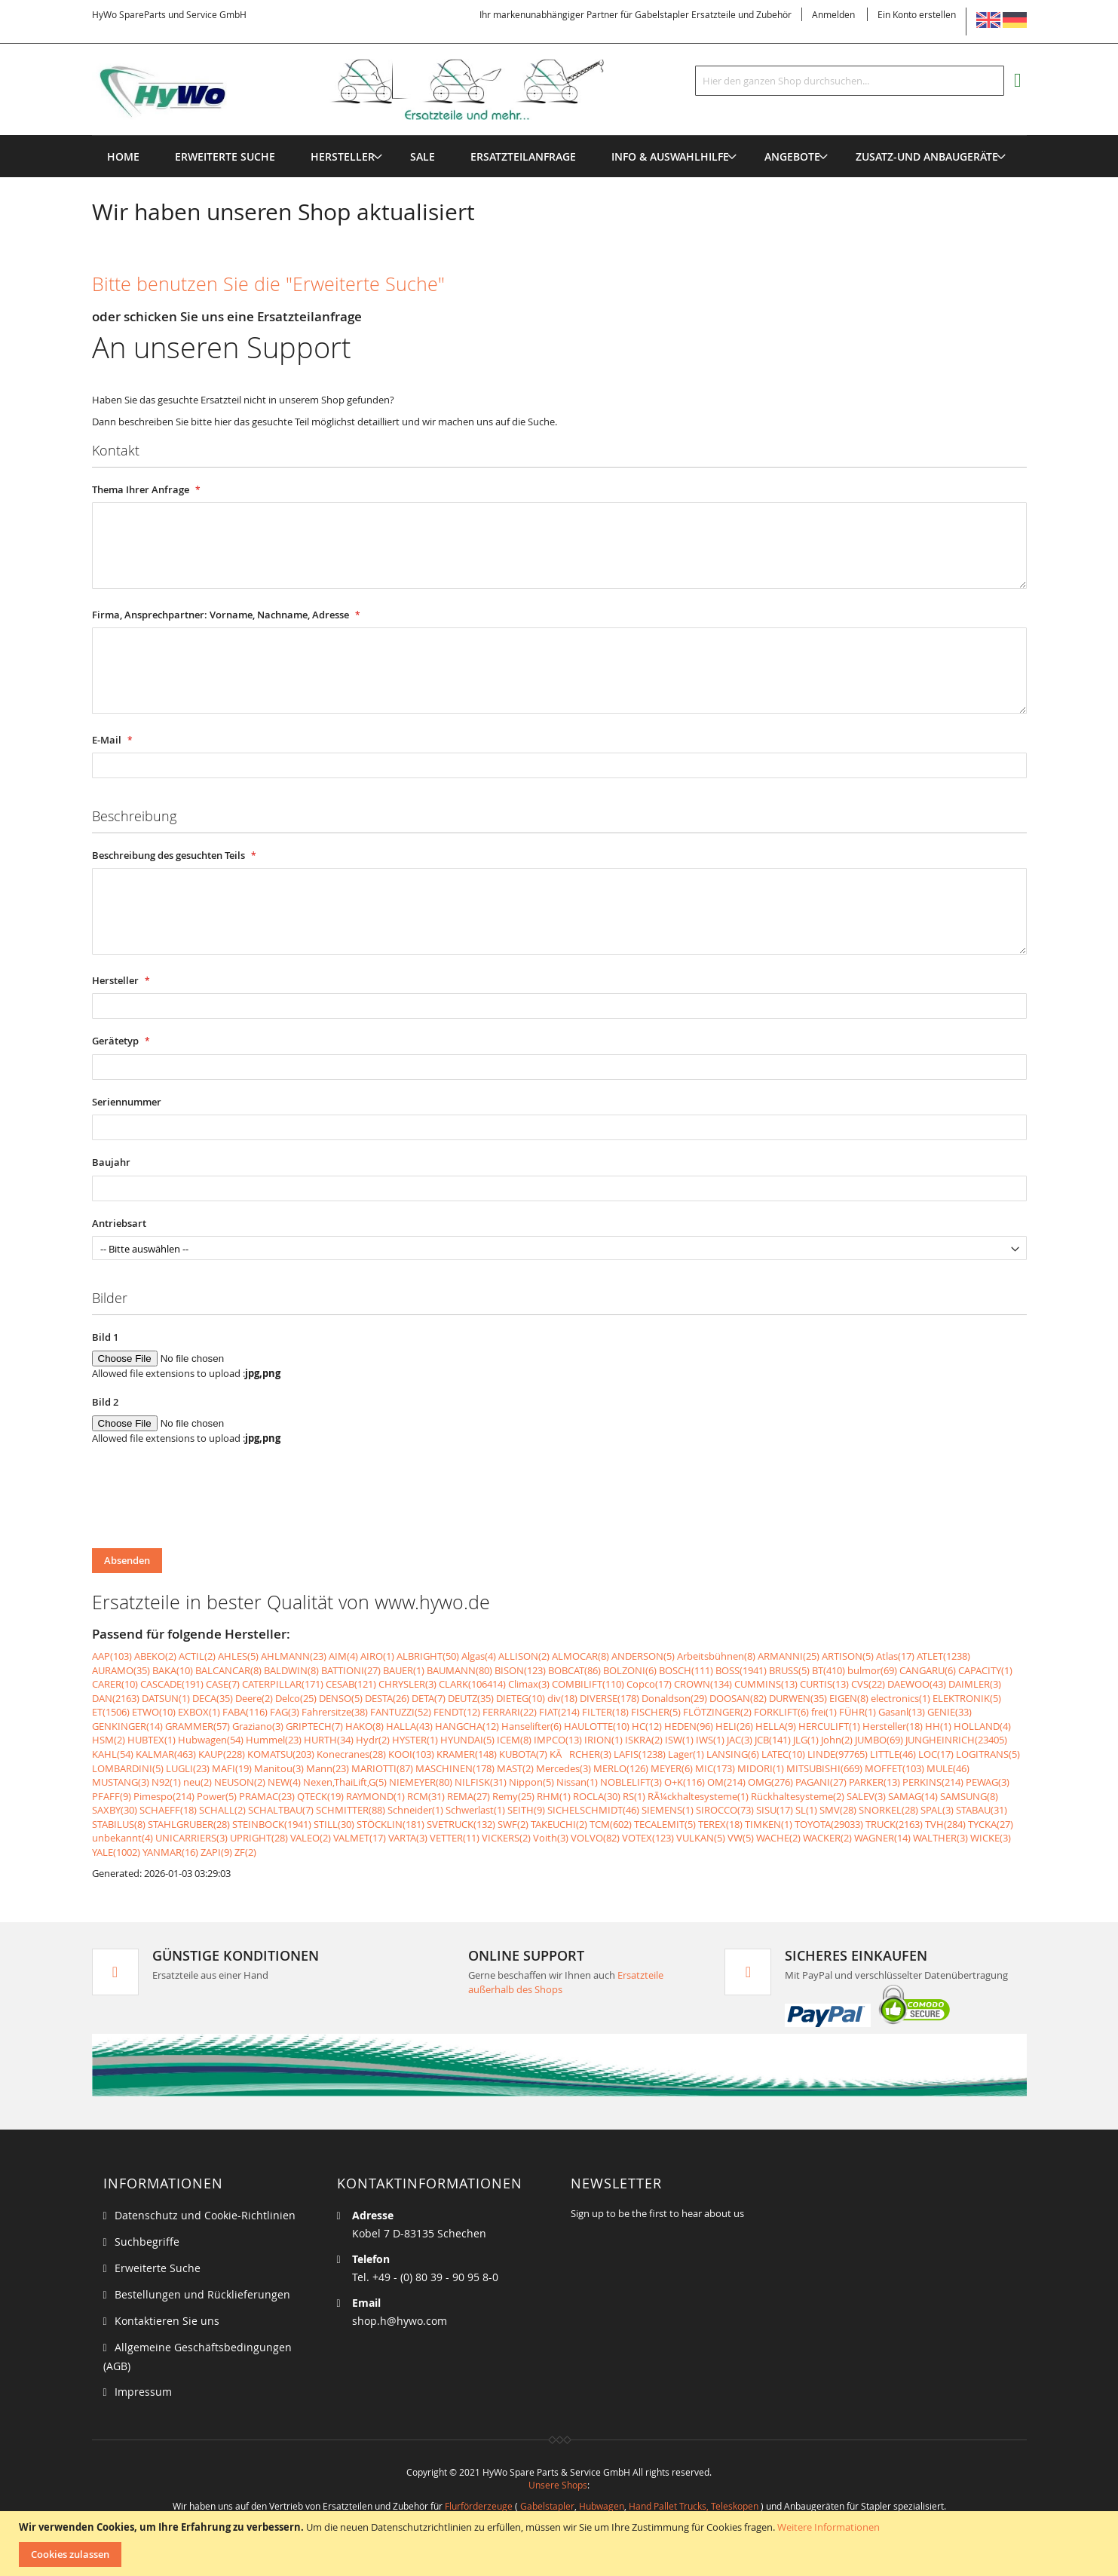  What do you see at coordinates (558, 1739) in the screenshot?
I see `IMPCO(13)` at bounding box center [558, 1739].